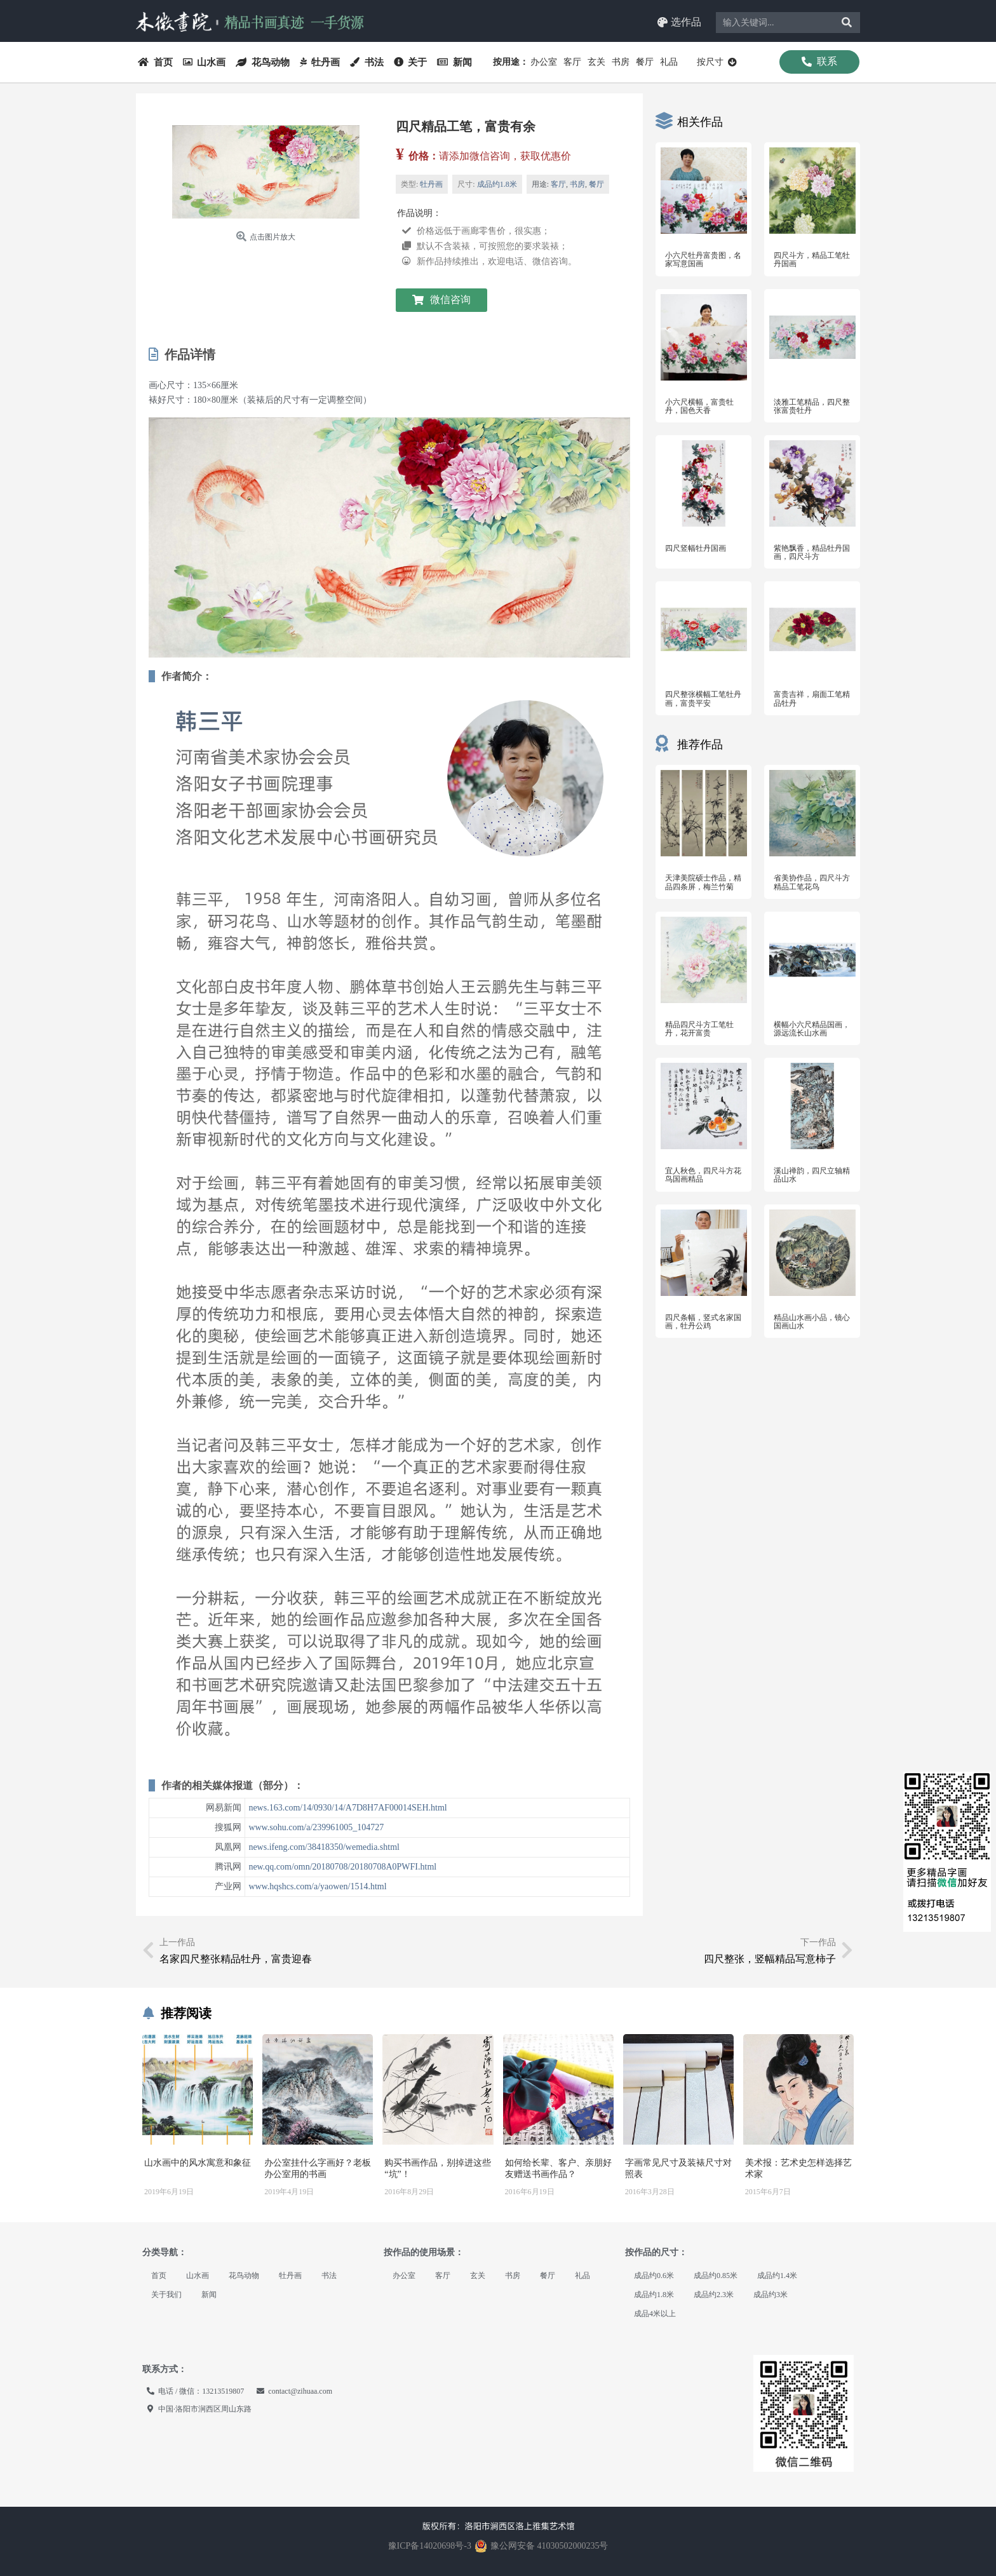 Image resolution: width=996 pixels, height=2576 pixels. What do you see at coordinates (703, 1321) in the screenshot?
I see `四尺条幅，竖式名家国画，牡丹公鸡` at bounding box center [703, 1321].